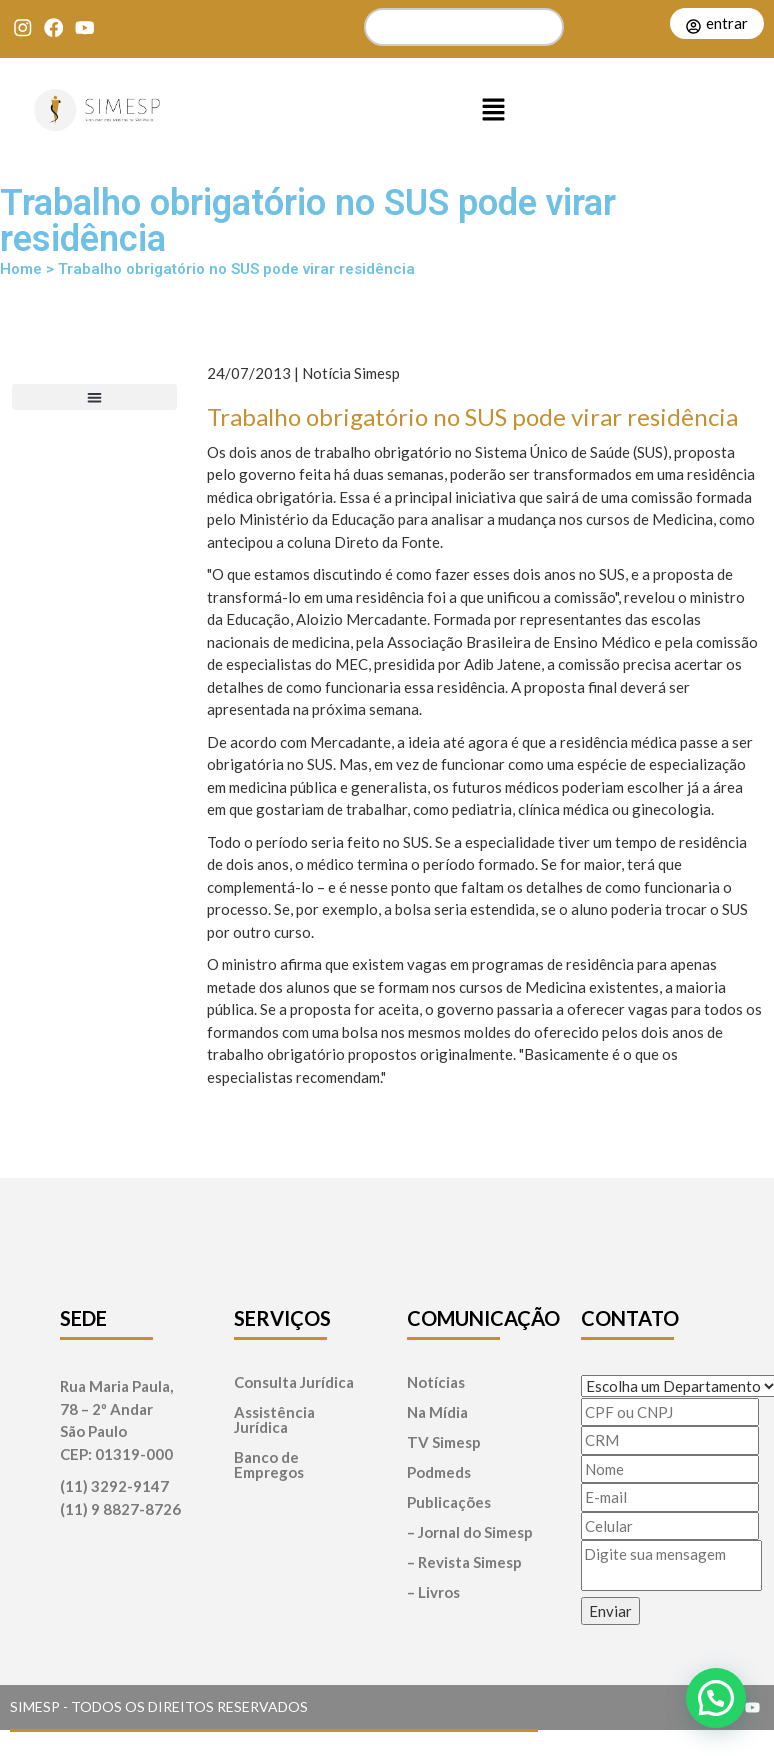  I want to click on Banco de Empregos, so click(269, 1465).